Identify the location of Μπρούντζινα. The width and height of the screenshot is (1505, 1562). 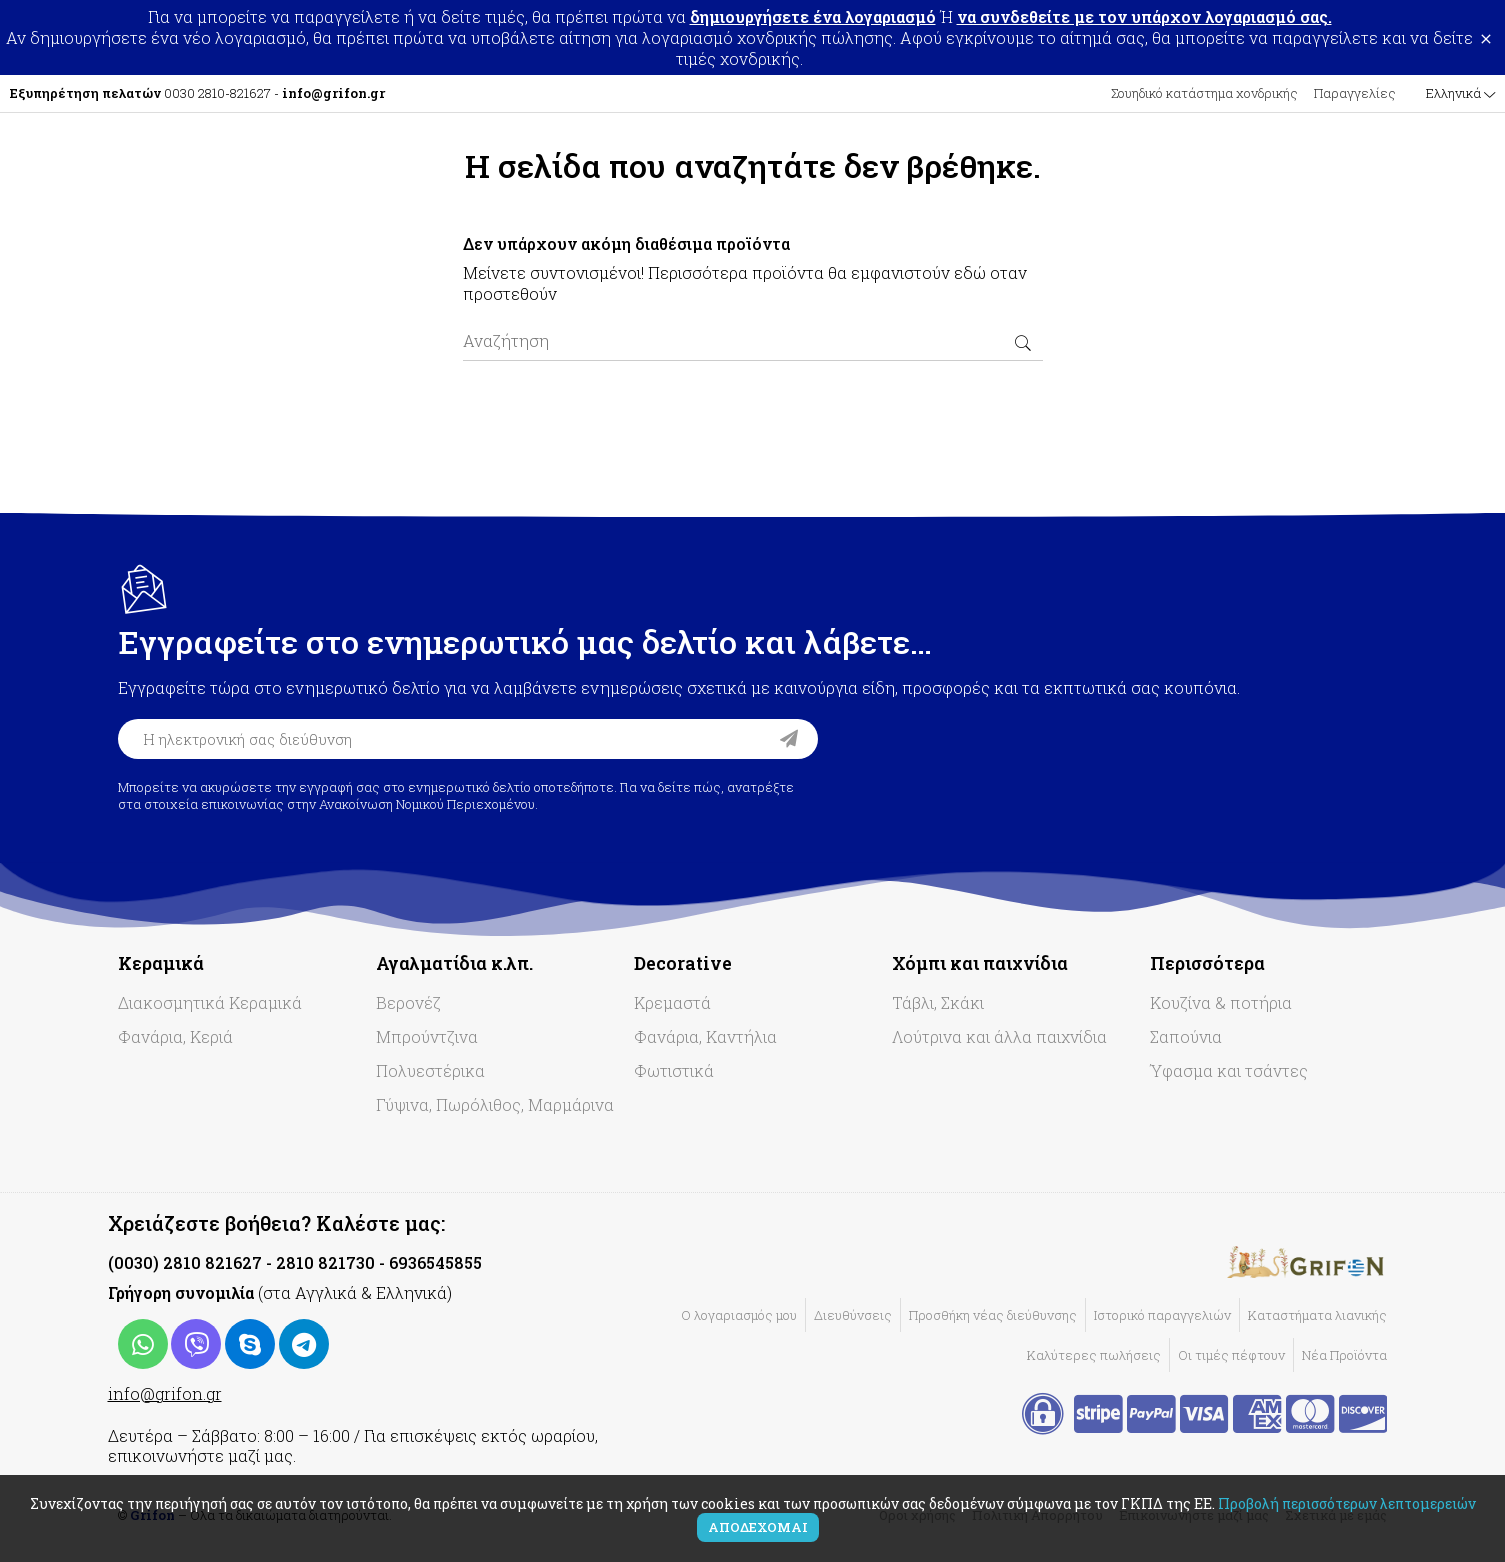
(427, 1036).